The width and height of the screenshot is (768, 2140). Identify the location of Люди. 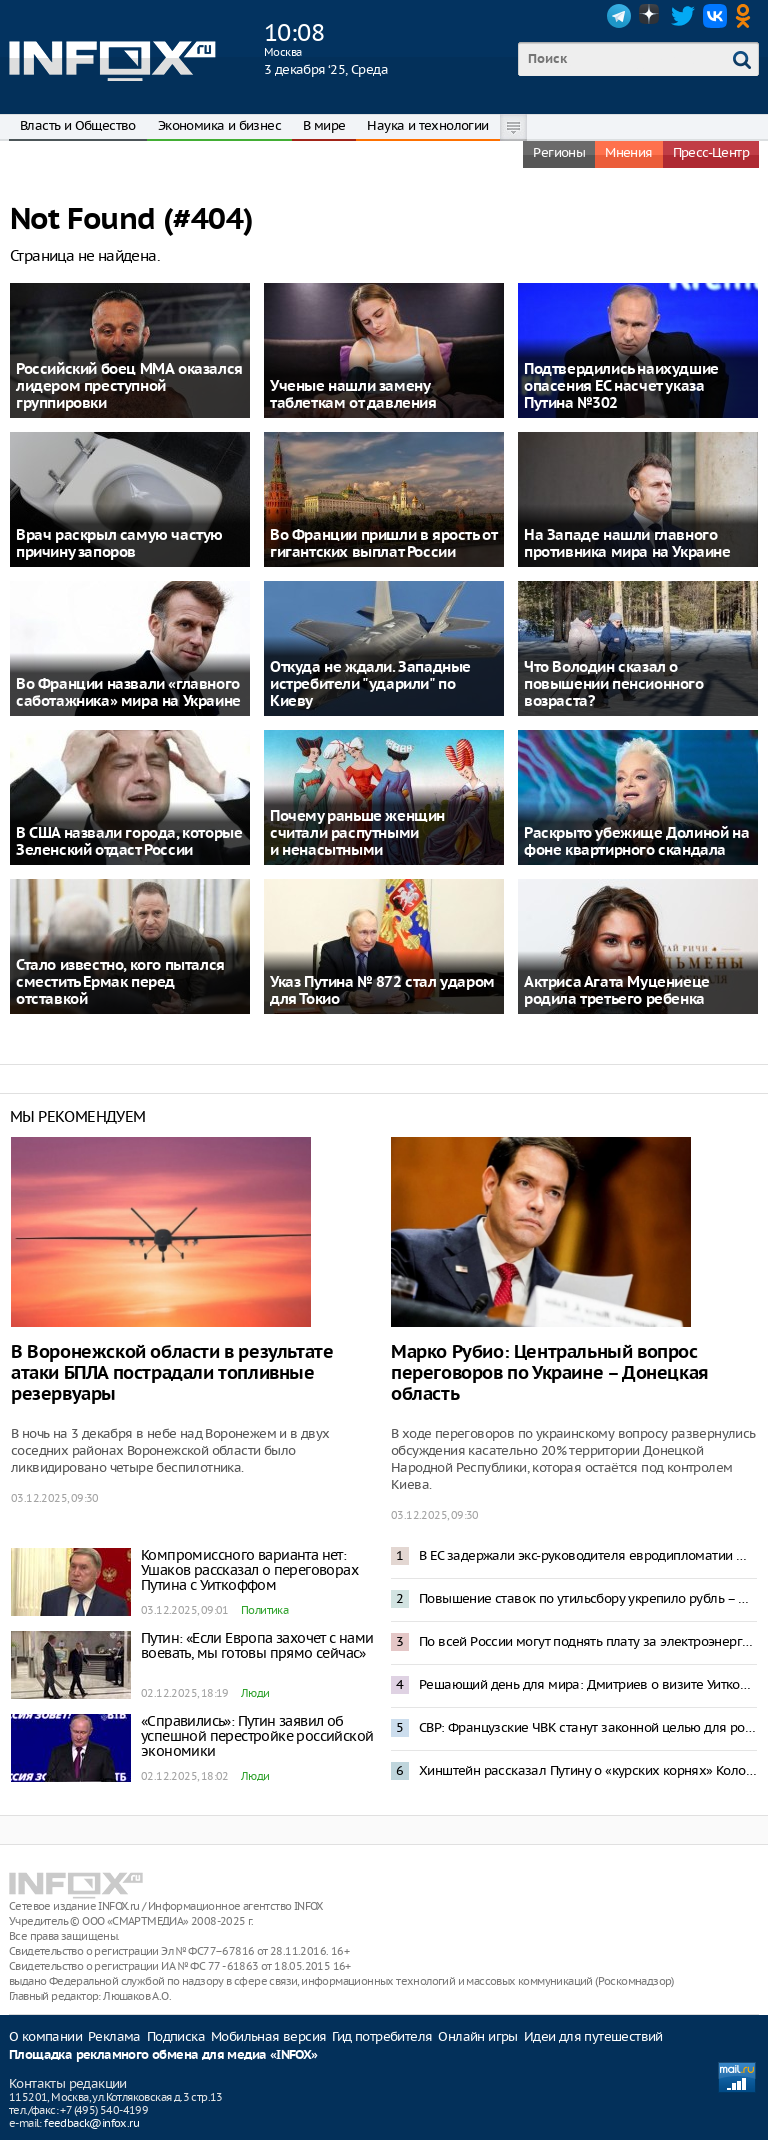
(255, 1693).